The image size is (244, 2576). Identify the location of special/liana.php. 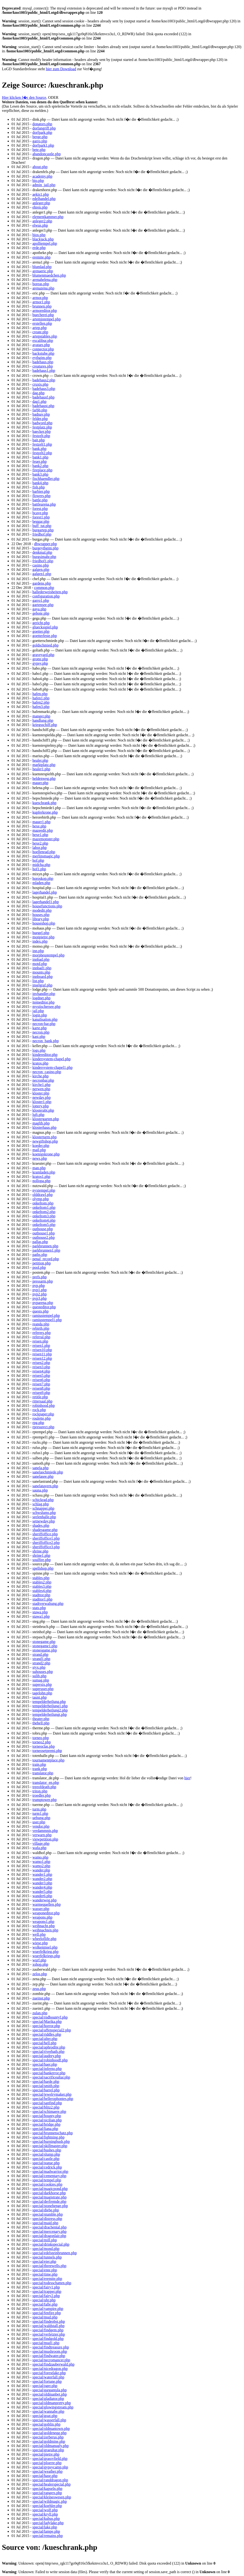
(45, 2129).